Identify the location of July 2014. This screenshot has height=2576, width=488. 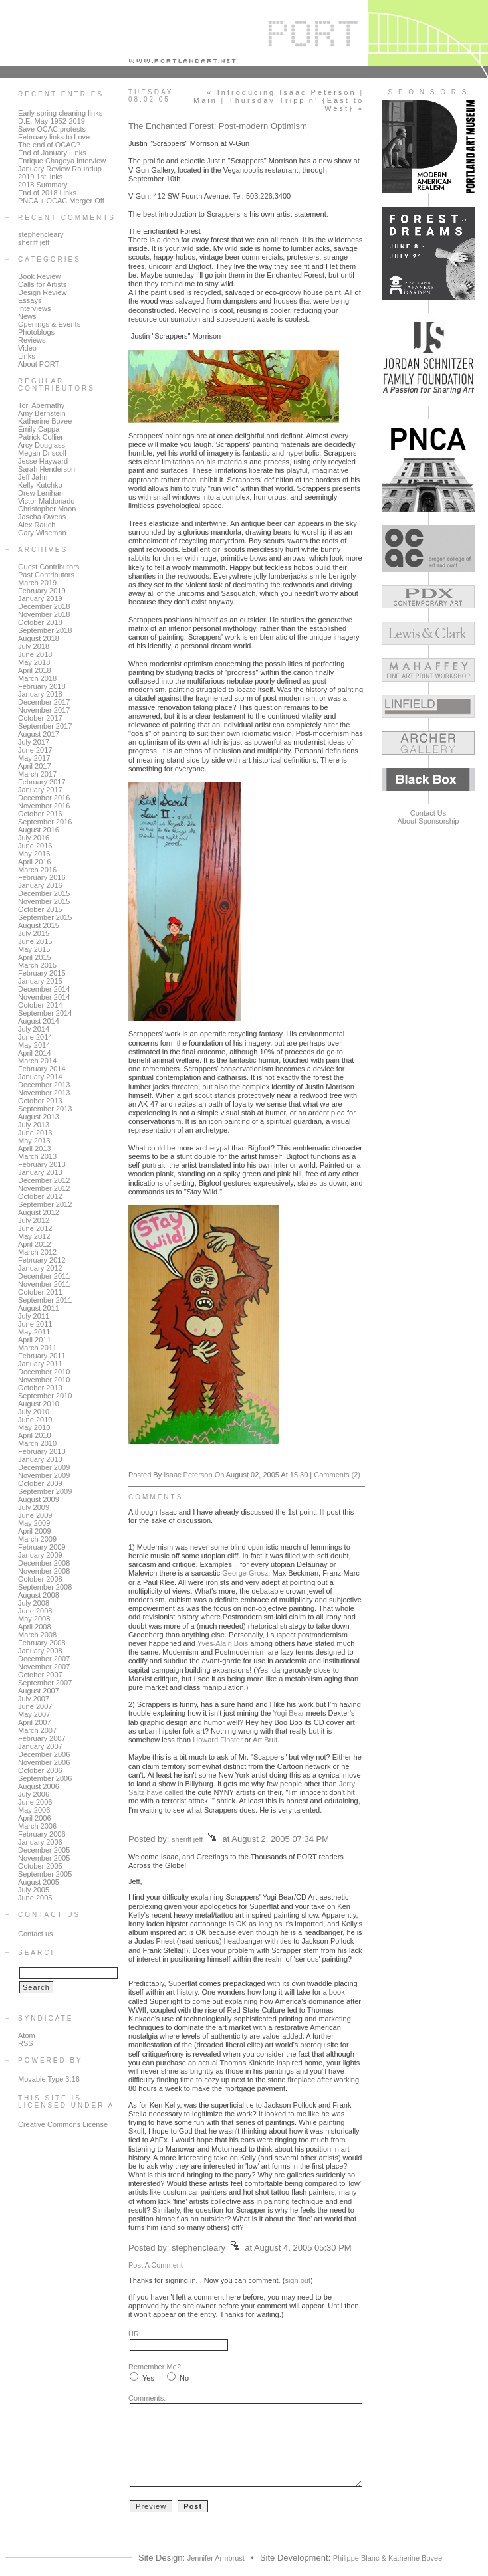
(33, 1029).